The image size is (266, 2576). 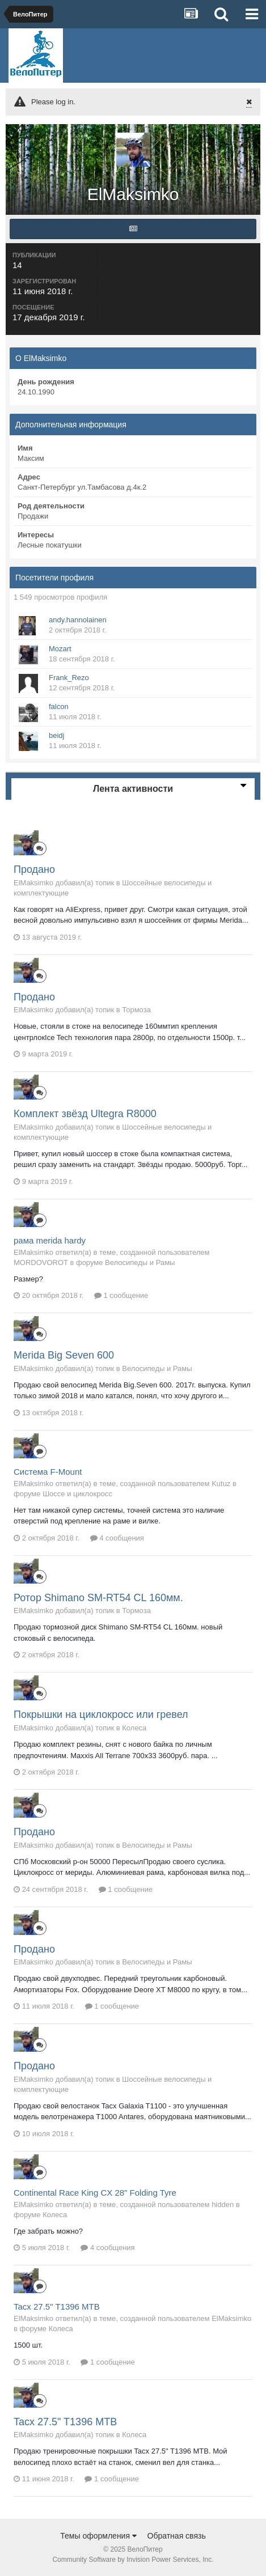 What do you see at coordinates (77, 1493) in the screenshot?
I see `Шоссе и циклокросс` at bounding box center [77, 1493].